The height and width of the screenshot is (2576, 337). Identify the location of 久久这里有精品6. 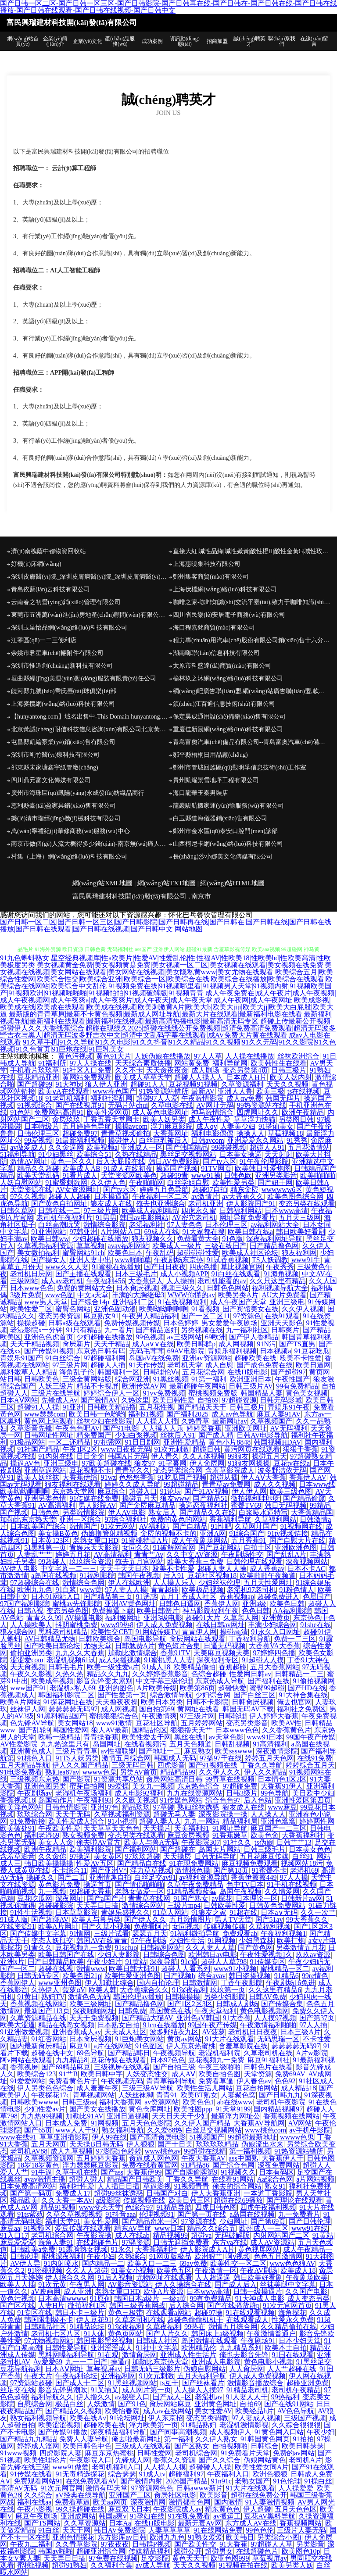
(274, 1989).